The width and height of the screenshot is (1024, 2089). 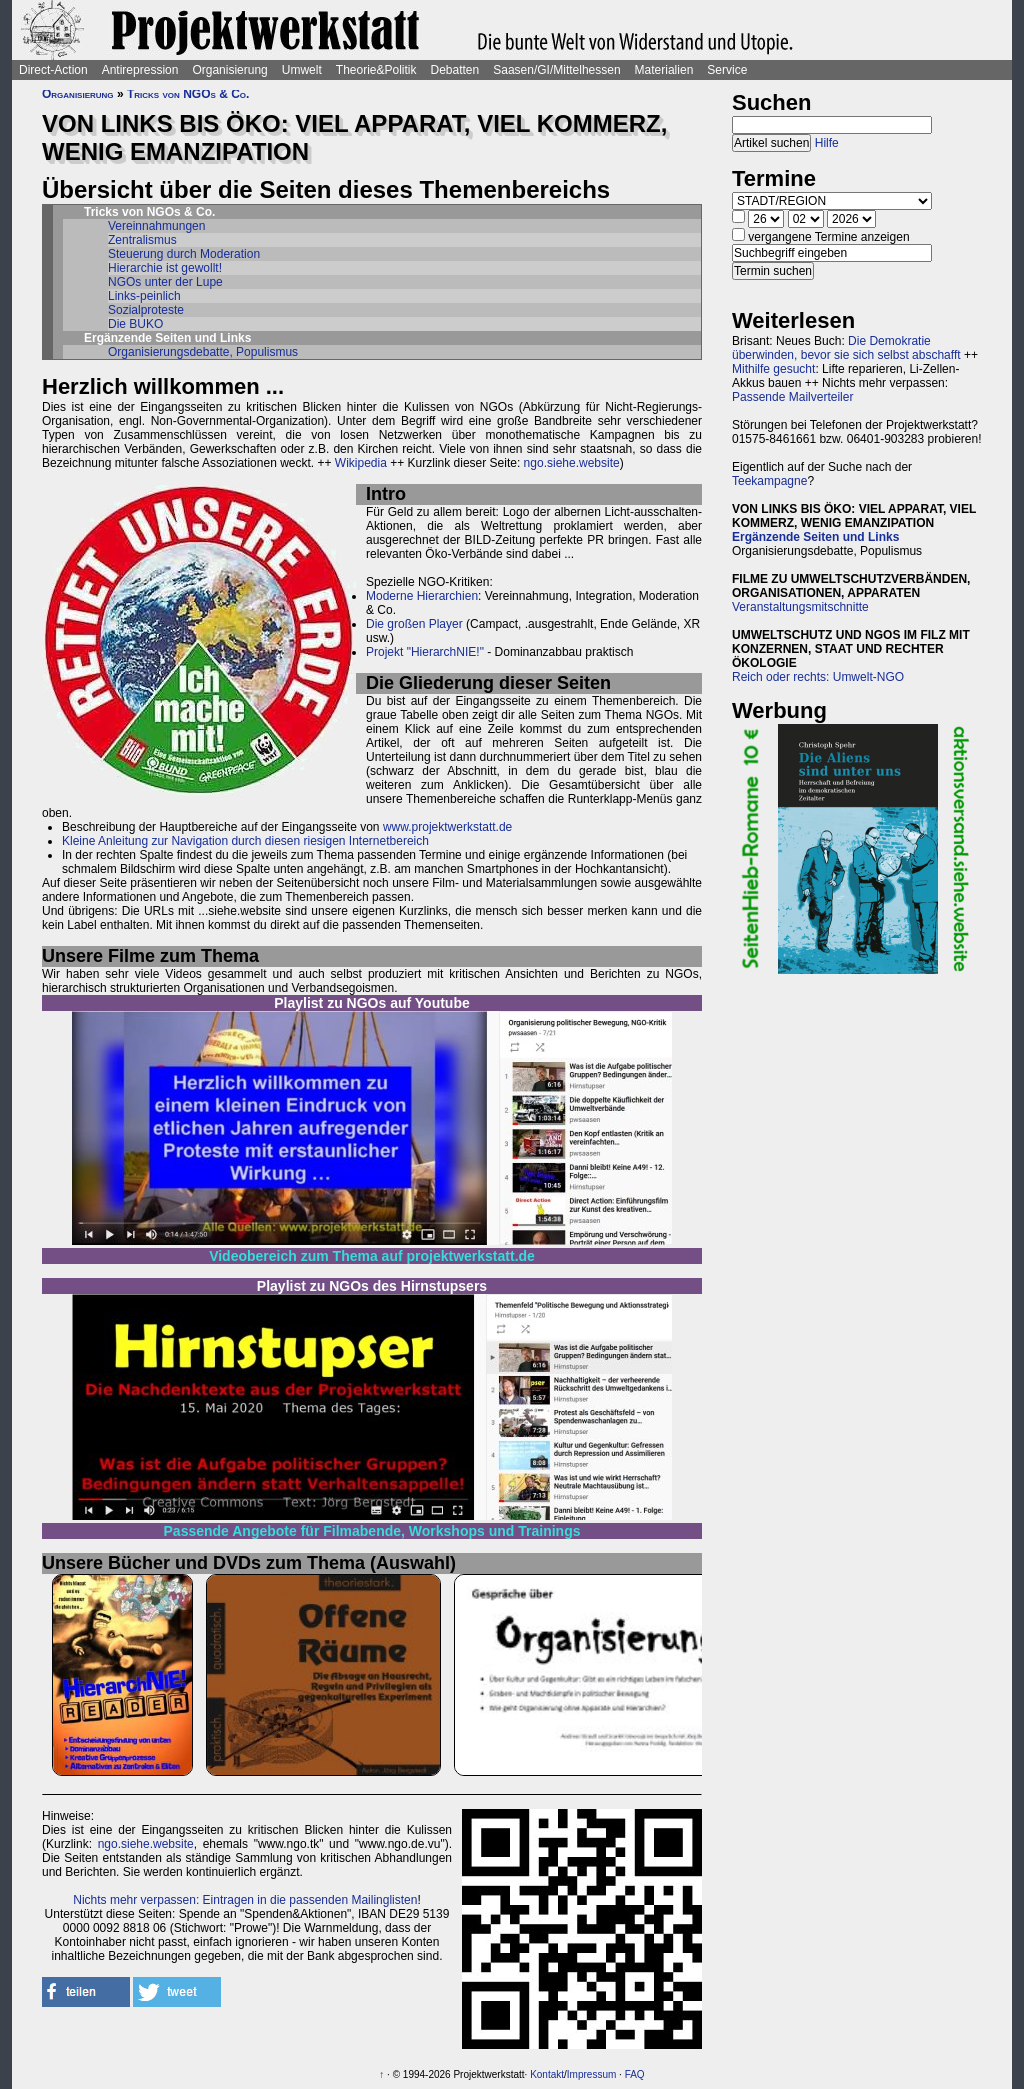 What do you see at coordinates (591, 2074) in the screenshot?
I see `Impressum` at bounding box center [591, 2074].